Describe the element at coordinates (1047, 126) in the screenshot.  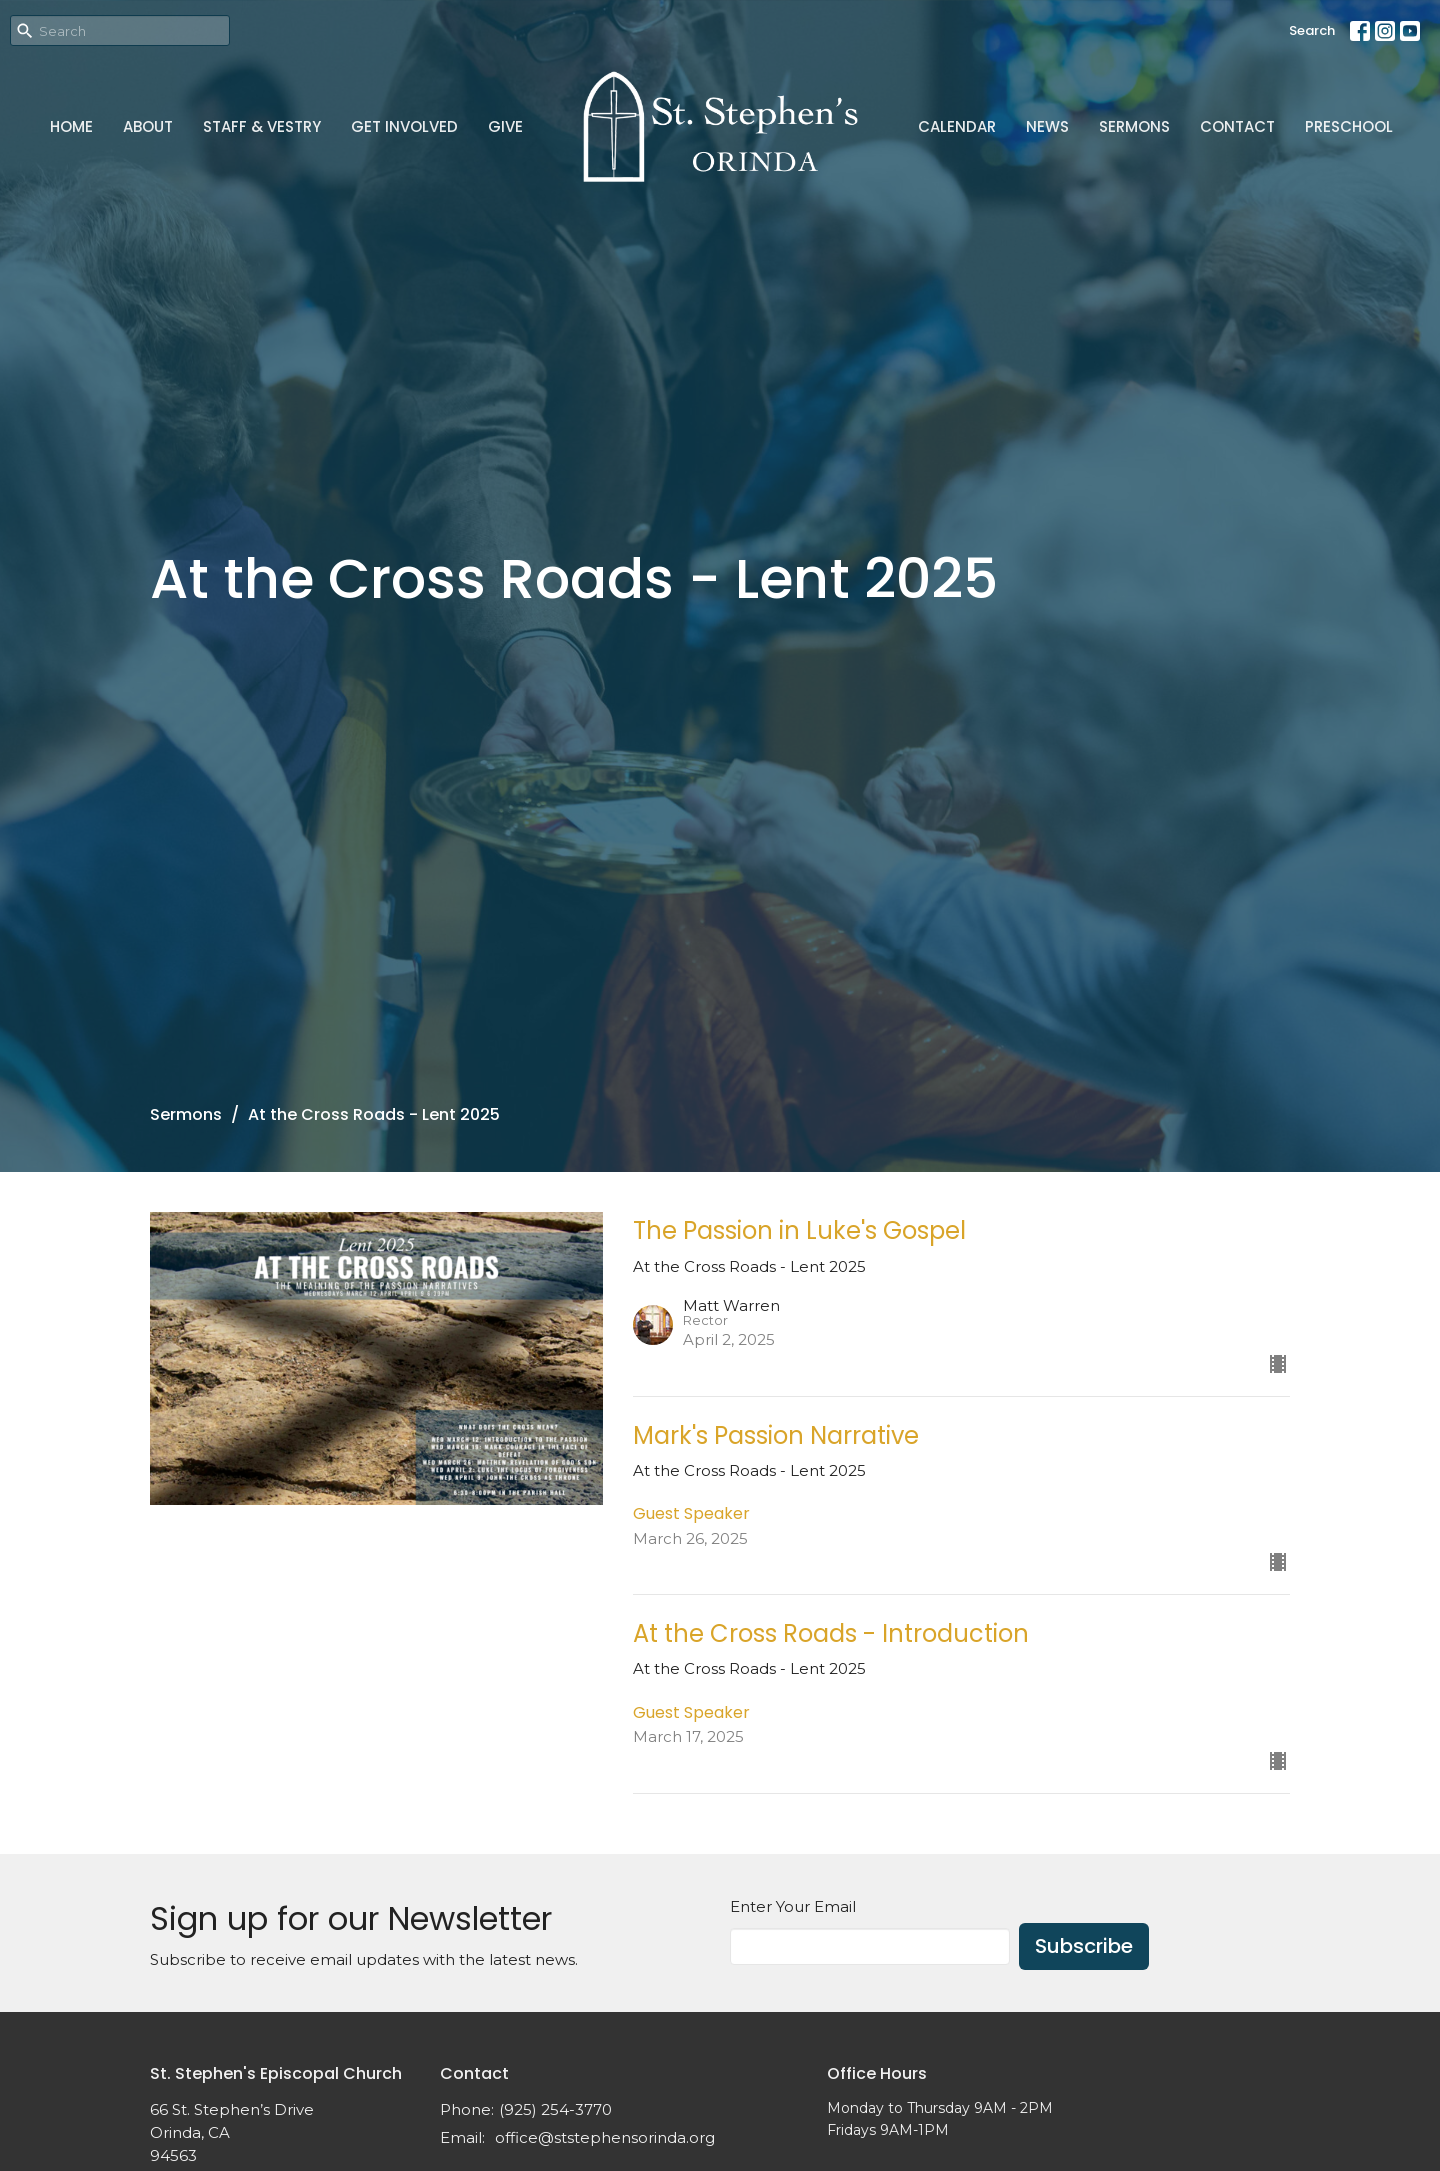
I see `News` at that location.